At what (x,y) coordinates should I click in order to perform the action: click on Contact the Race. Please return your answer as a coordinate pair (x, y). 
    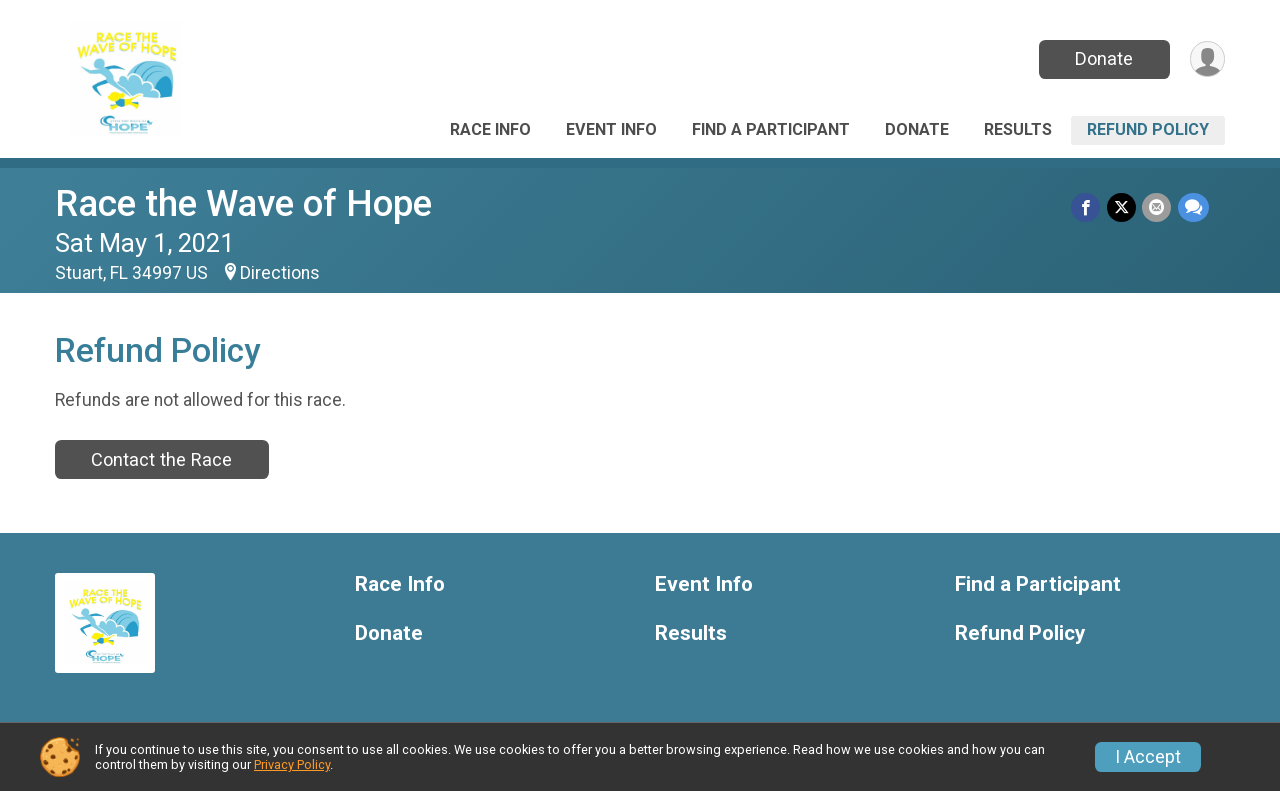
    Looking at the image, I should click on (161, 459).